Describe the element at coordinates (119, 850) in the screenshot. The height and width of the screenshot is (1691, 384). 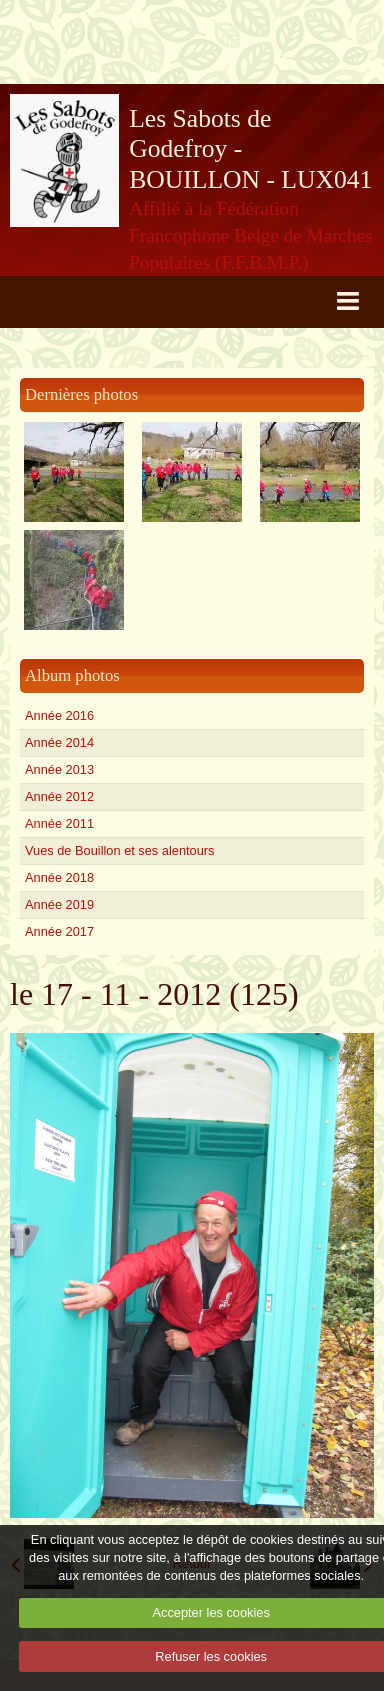
I see `Vues de Bouillon et ses alentours` at that location.